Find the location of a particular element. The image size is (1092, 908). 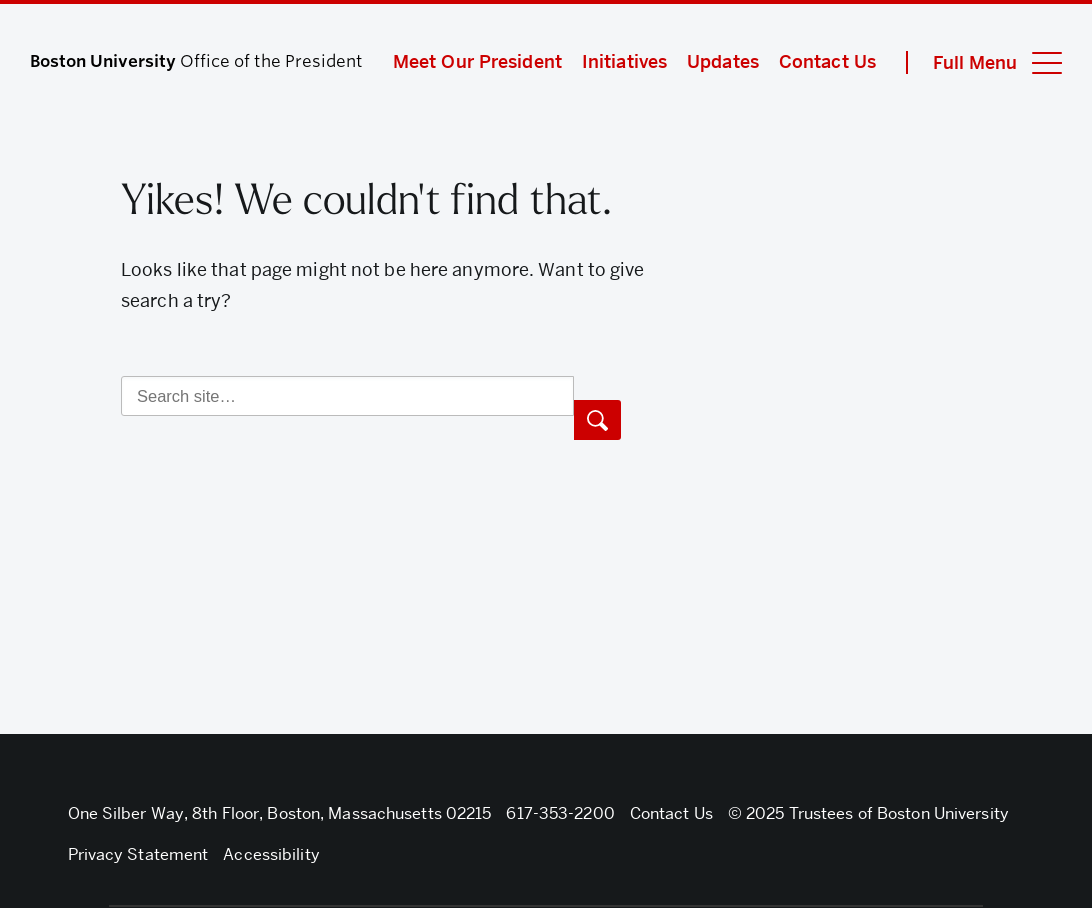

[Search] is located at coordinates (347, 396).